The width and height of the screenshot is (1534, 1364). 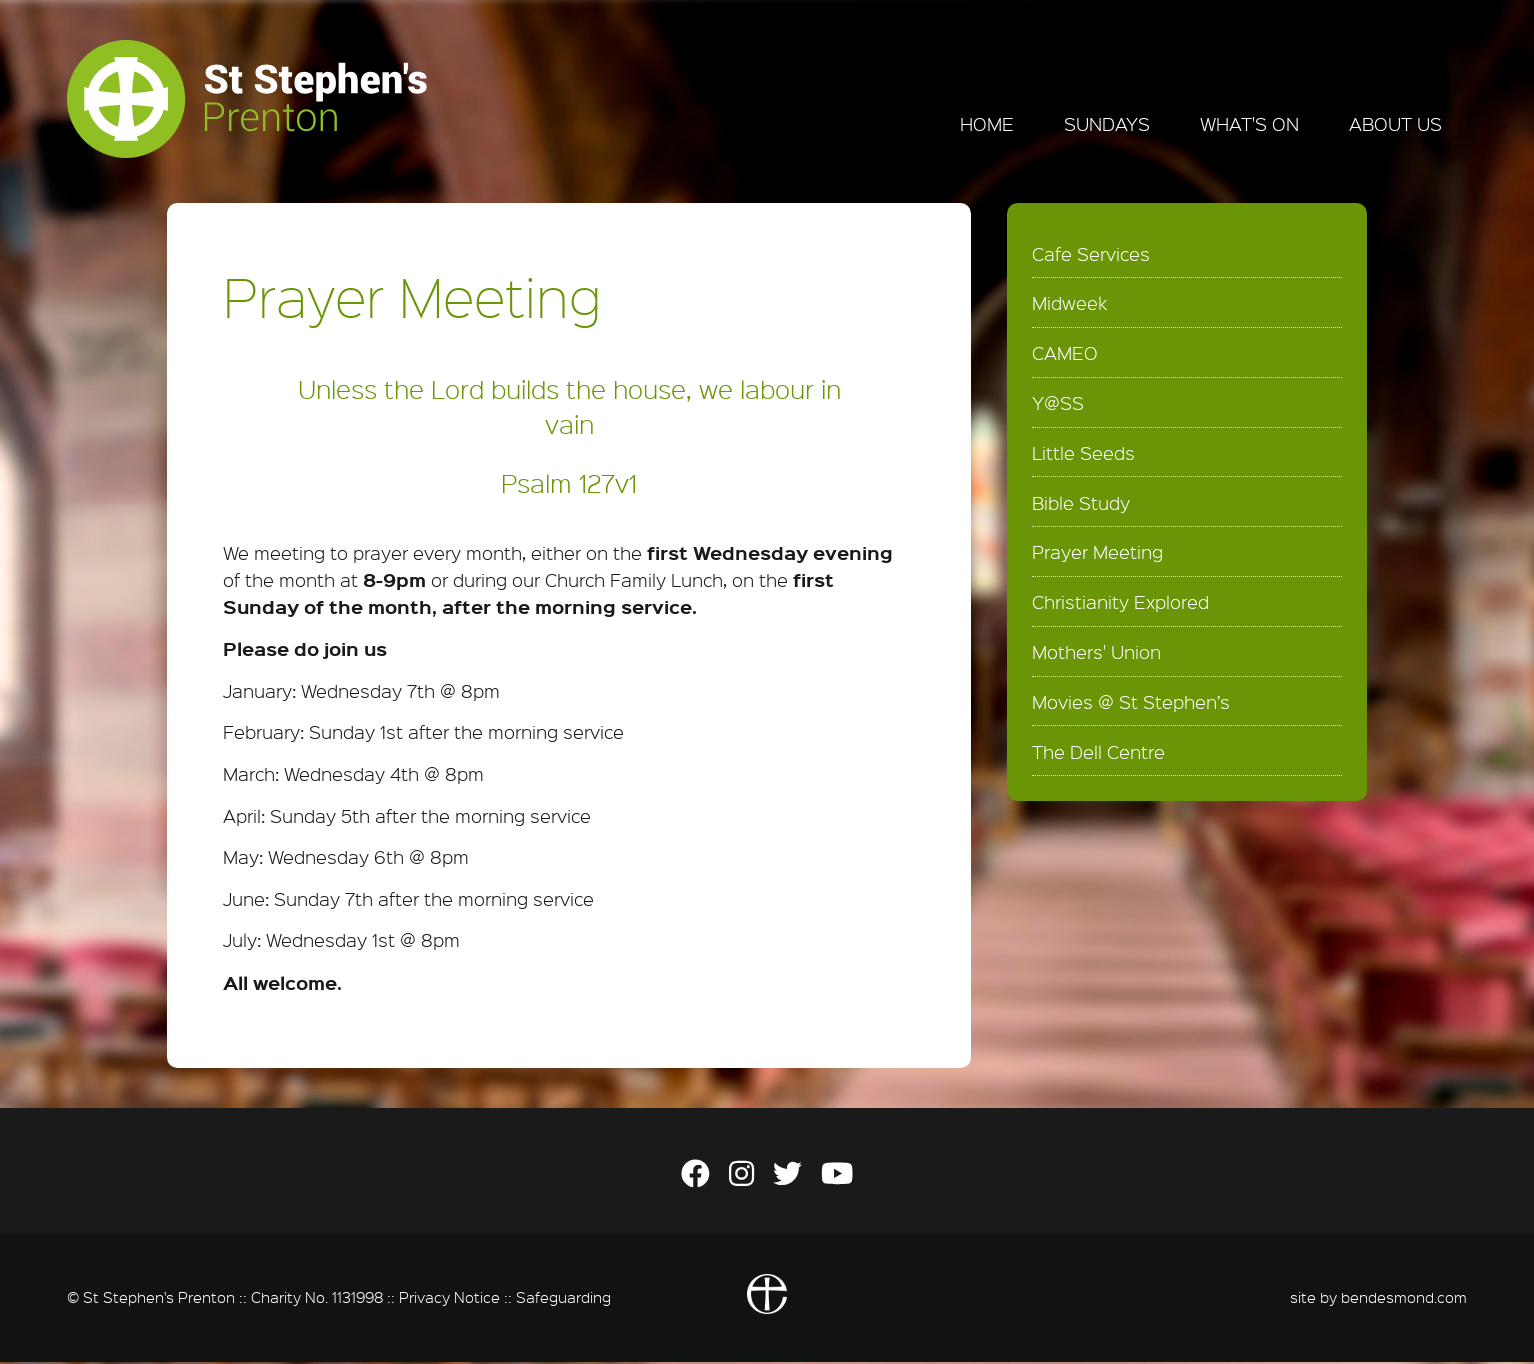 I want to click on Prayer Meeting, so click(x=1097, y=554).